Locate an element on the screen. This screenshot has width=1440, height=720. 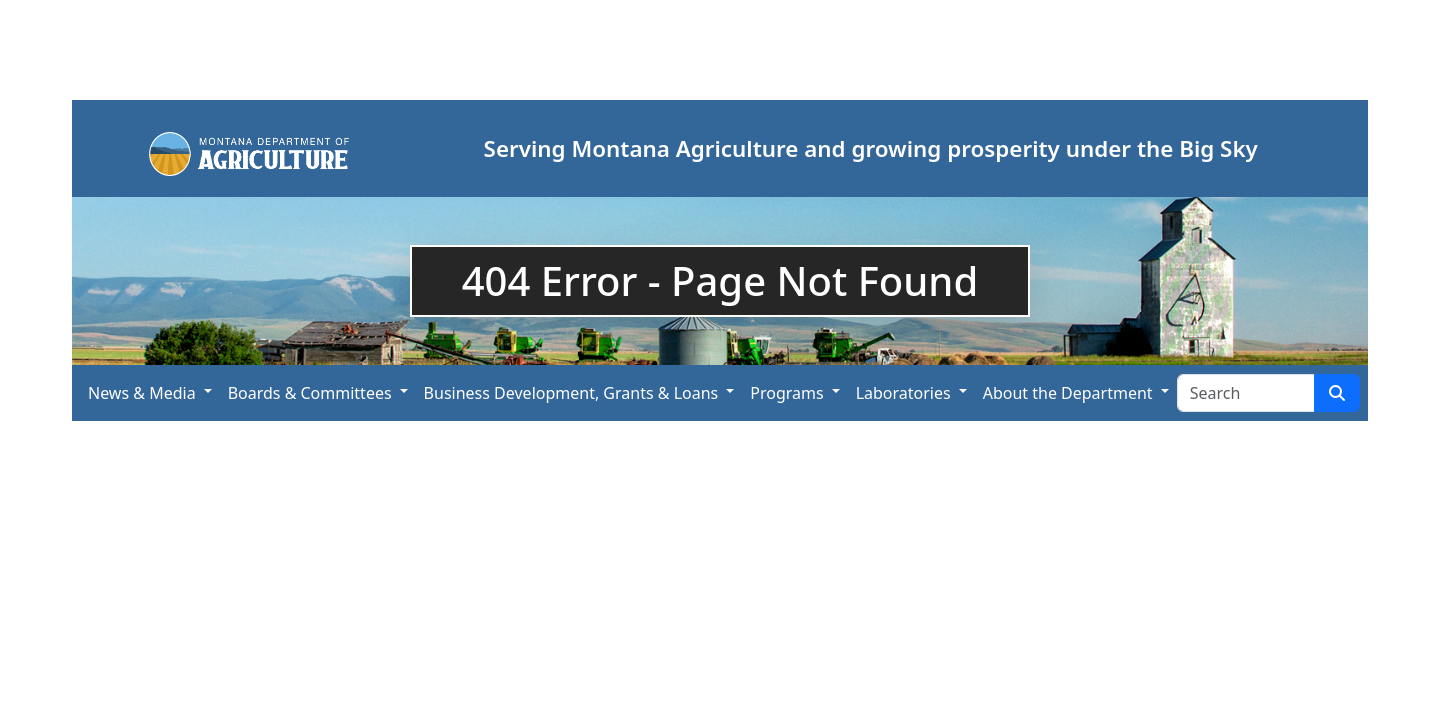
Laboratories [button] is located at coordinates (903, 393).